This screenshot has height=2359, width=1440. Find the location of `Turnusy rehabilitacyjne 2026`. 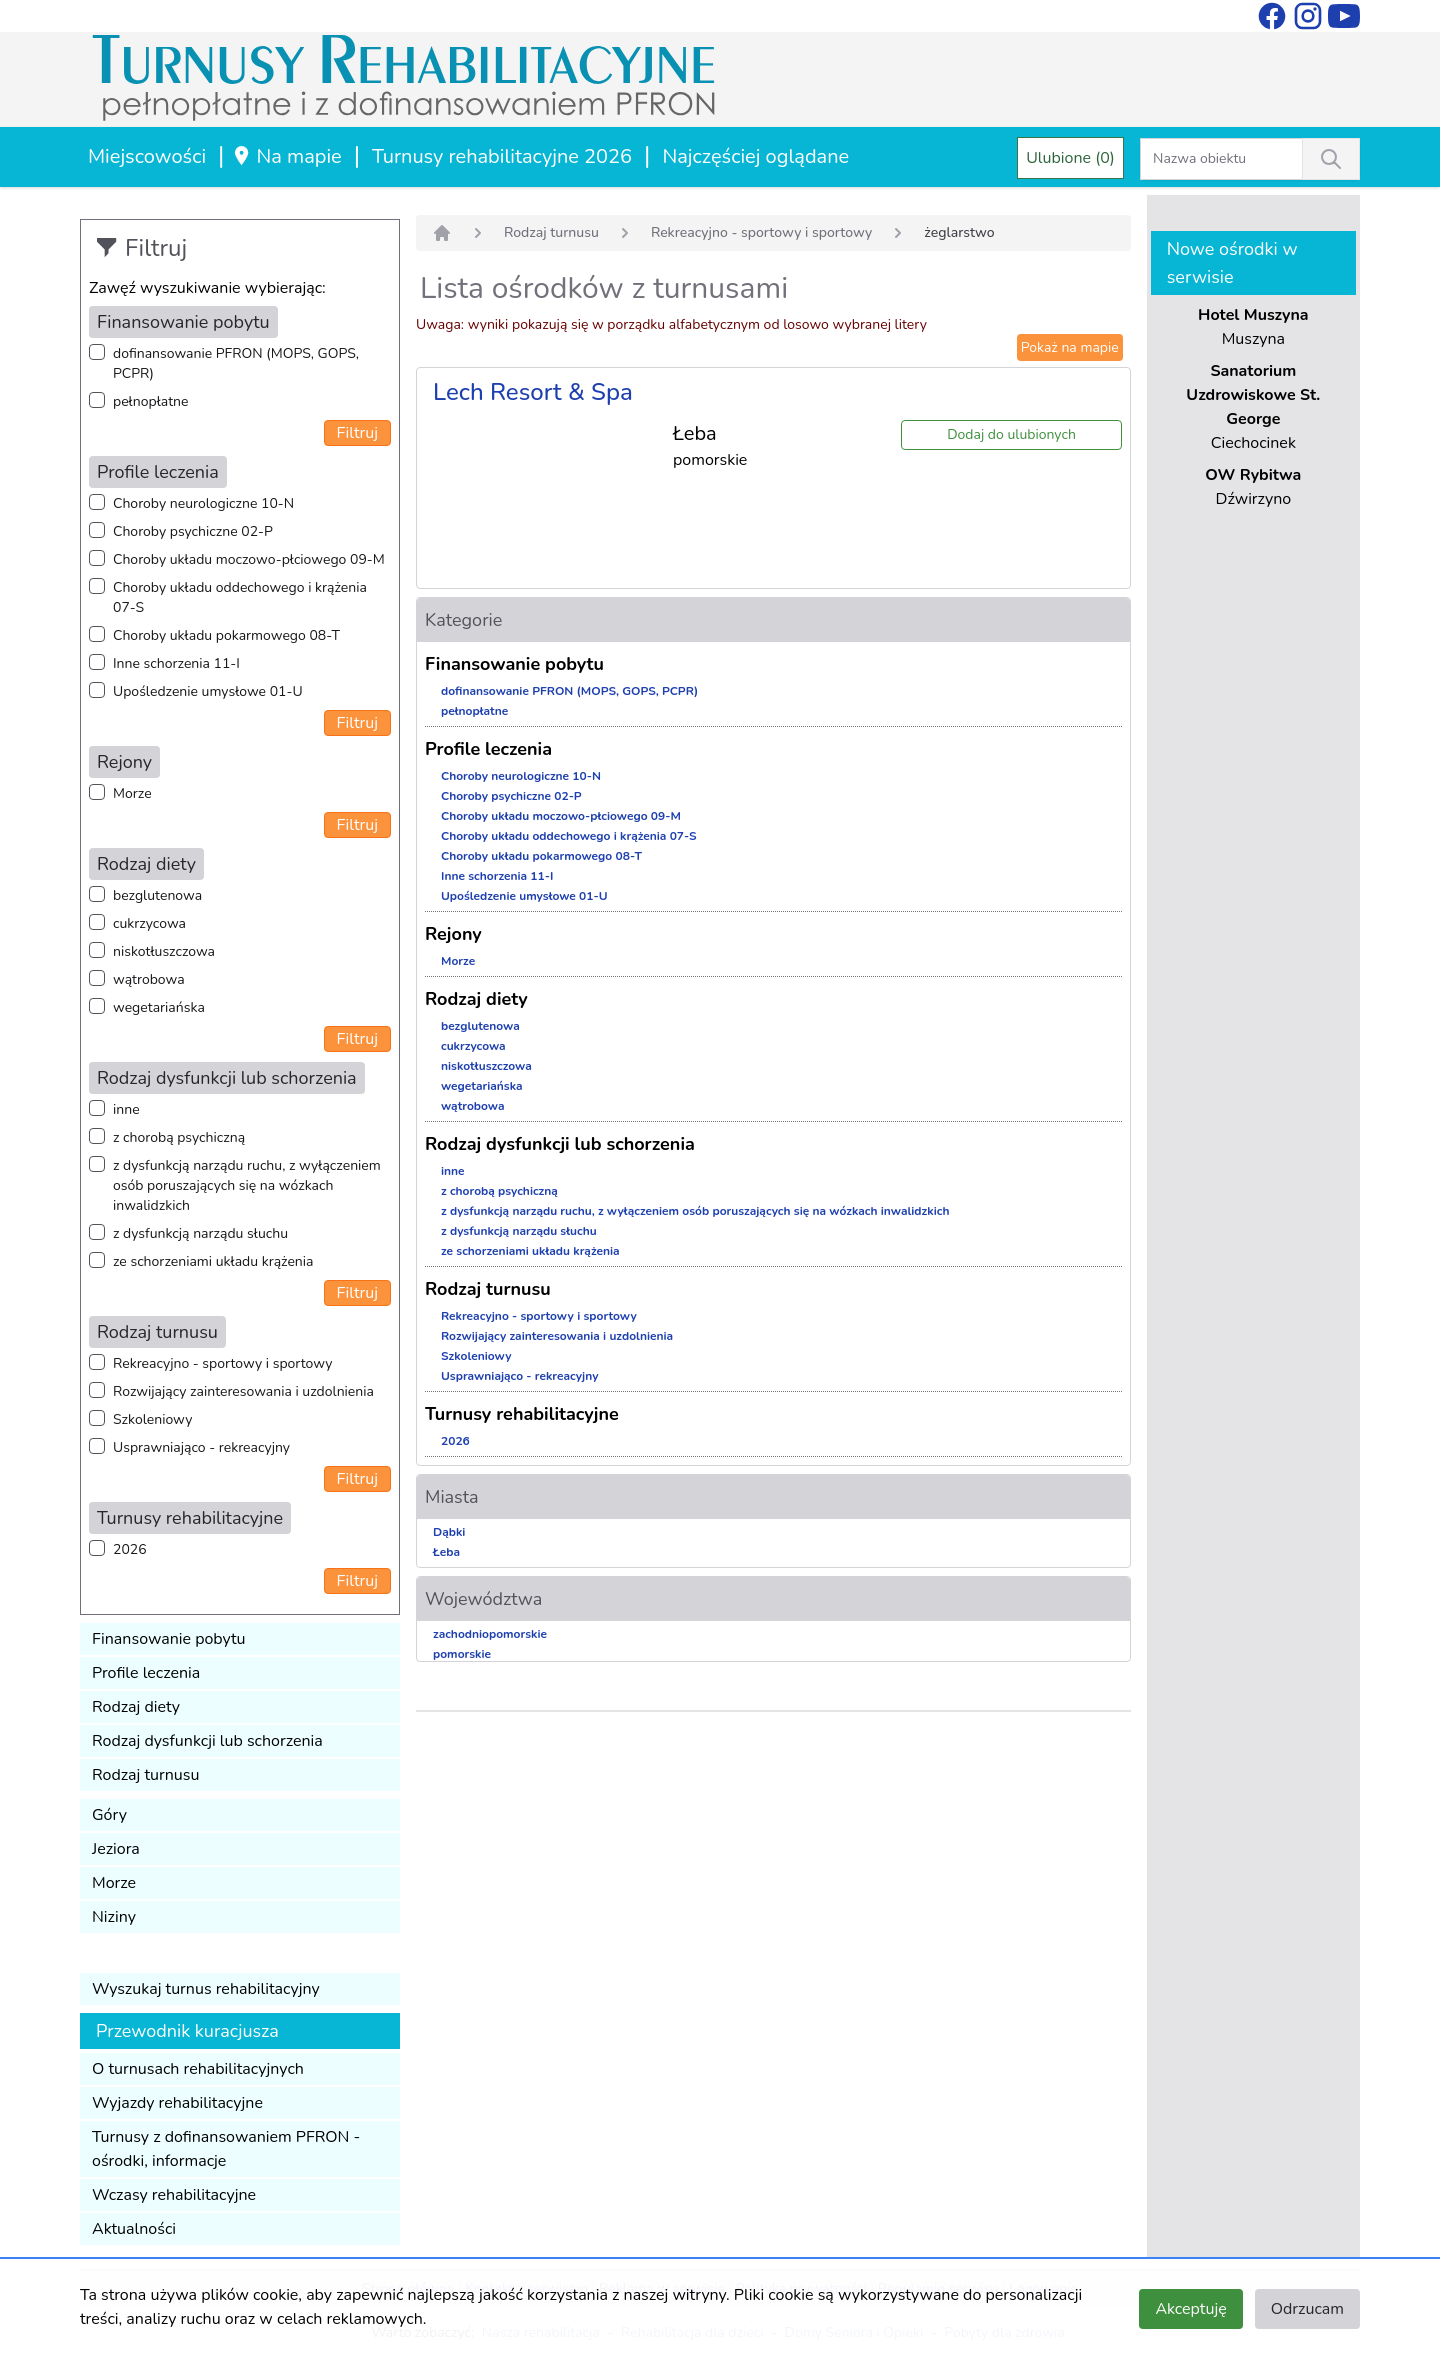

Turnusy rehabilitacyjne 2026 is located at coordinates (502, 156).